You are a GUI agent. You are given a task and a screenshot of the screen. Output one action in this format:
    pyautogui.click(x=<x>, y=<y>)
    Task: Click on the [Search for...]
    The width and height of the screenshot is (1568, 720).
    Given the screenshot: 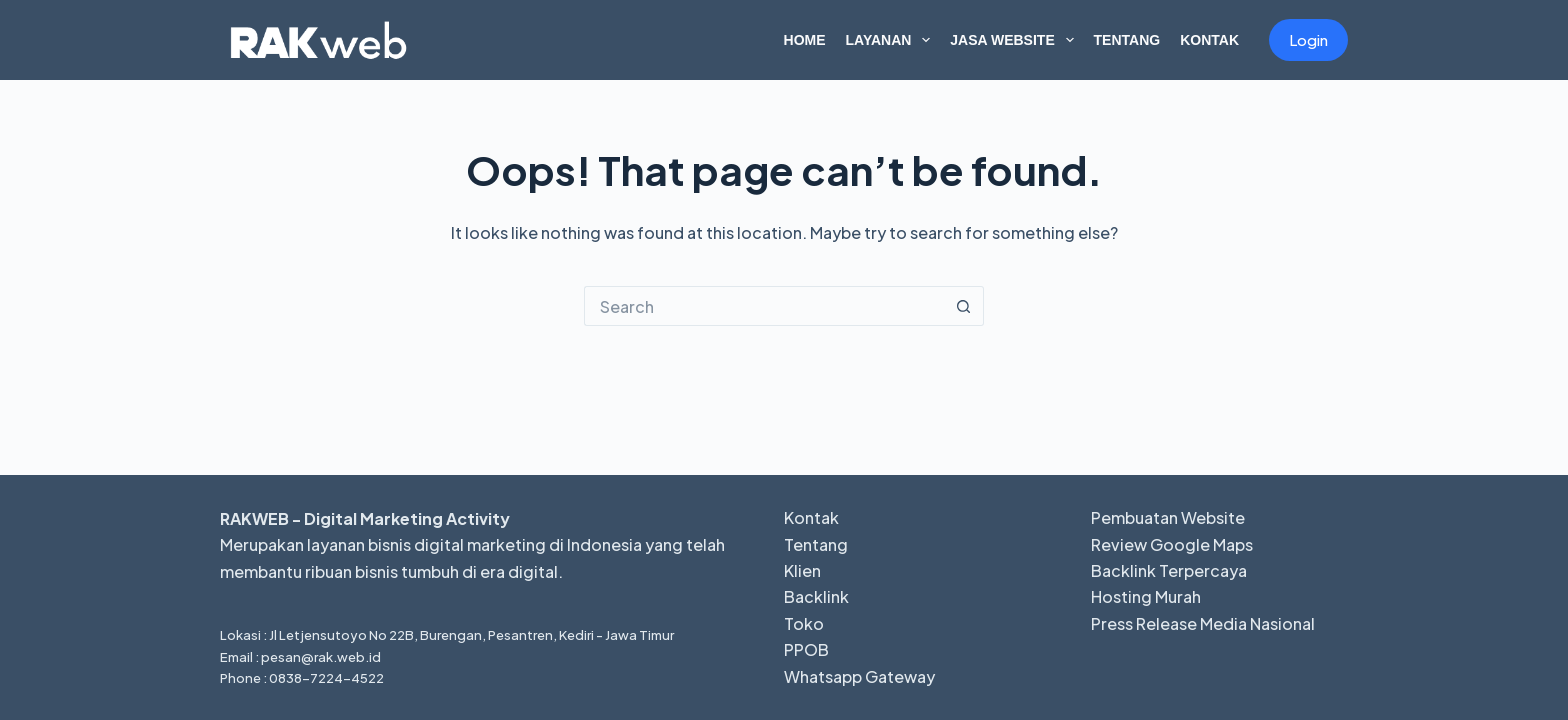 What is the action you would take?
    pyautogui.click(x=764, y=306)
    